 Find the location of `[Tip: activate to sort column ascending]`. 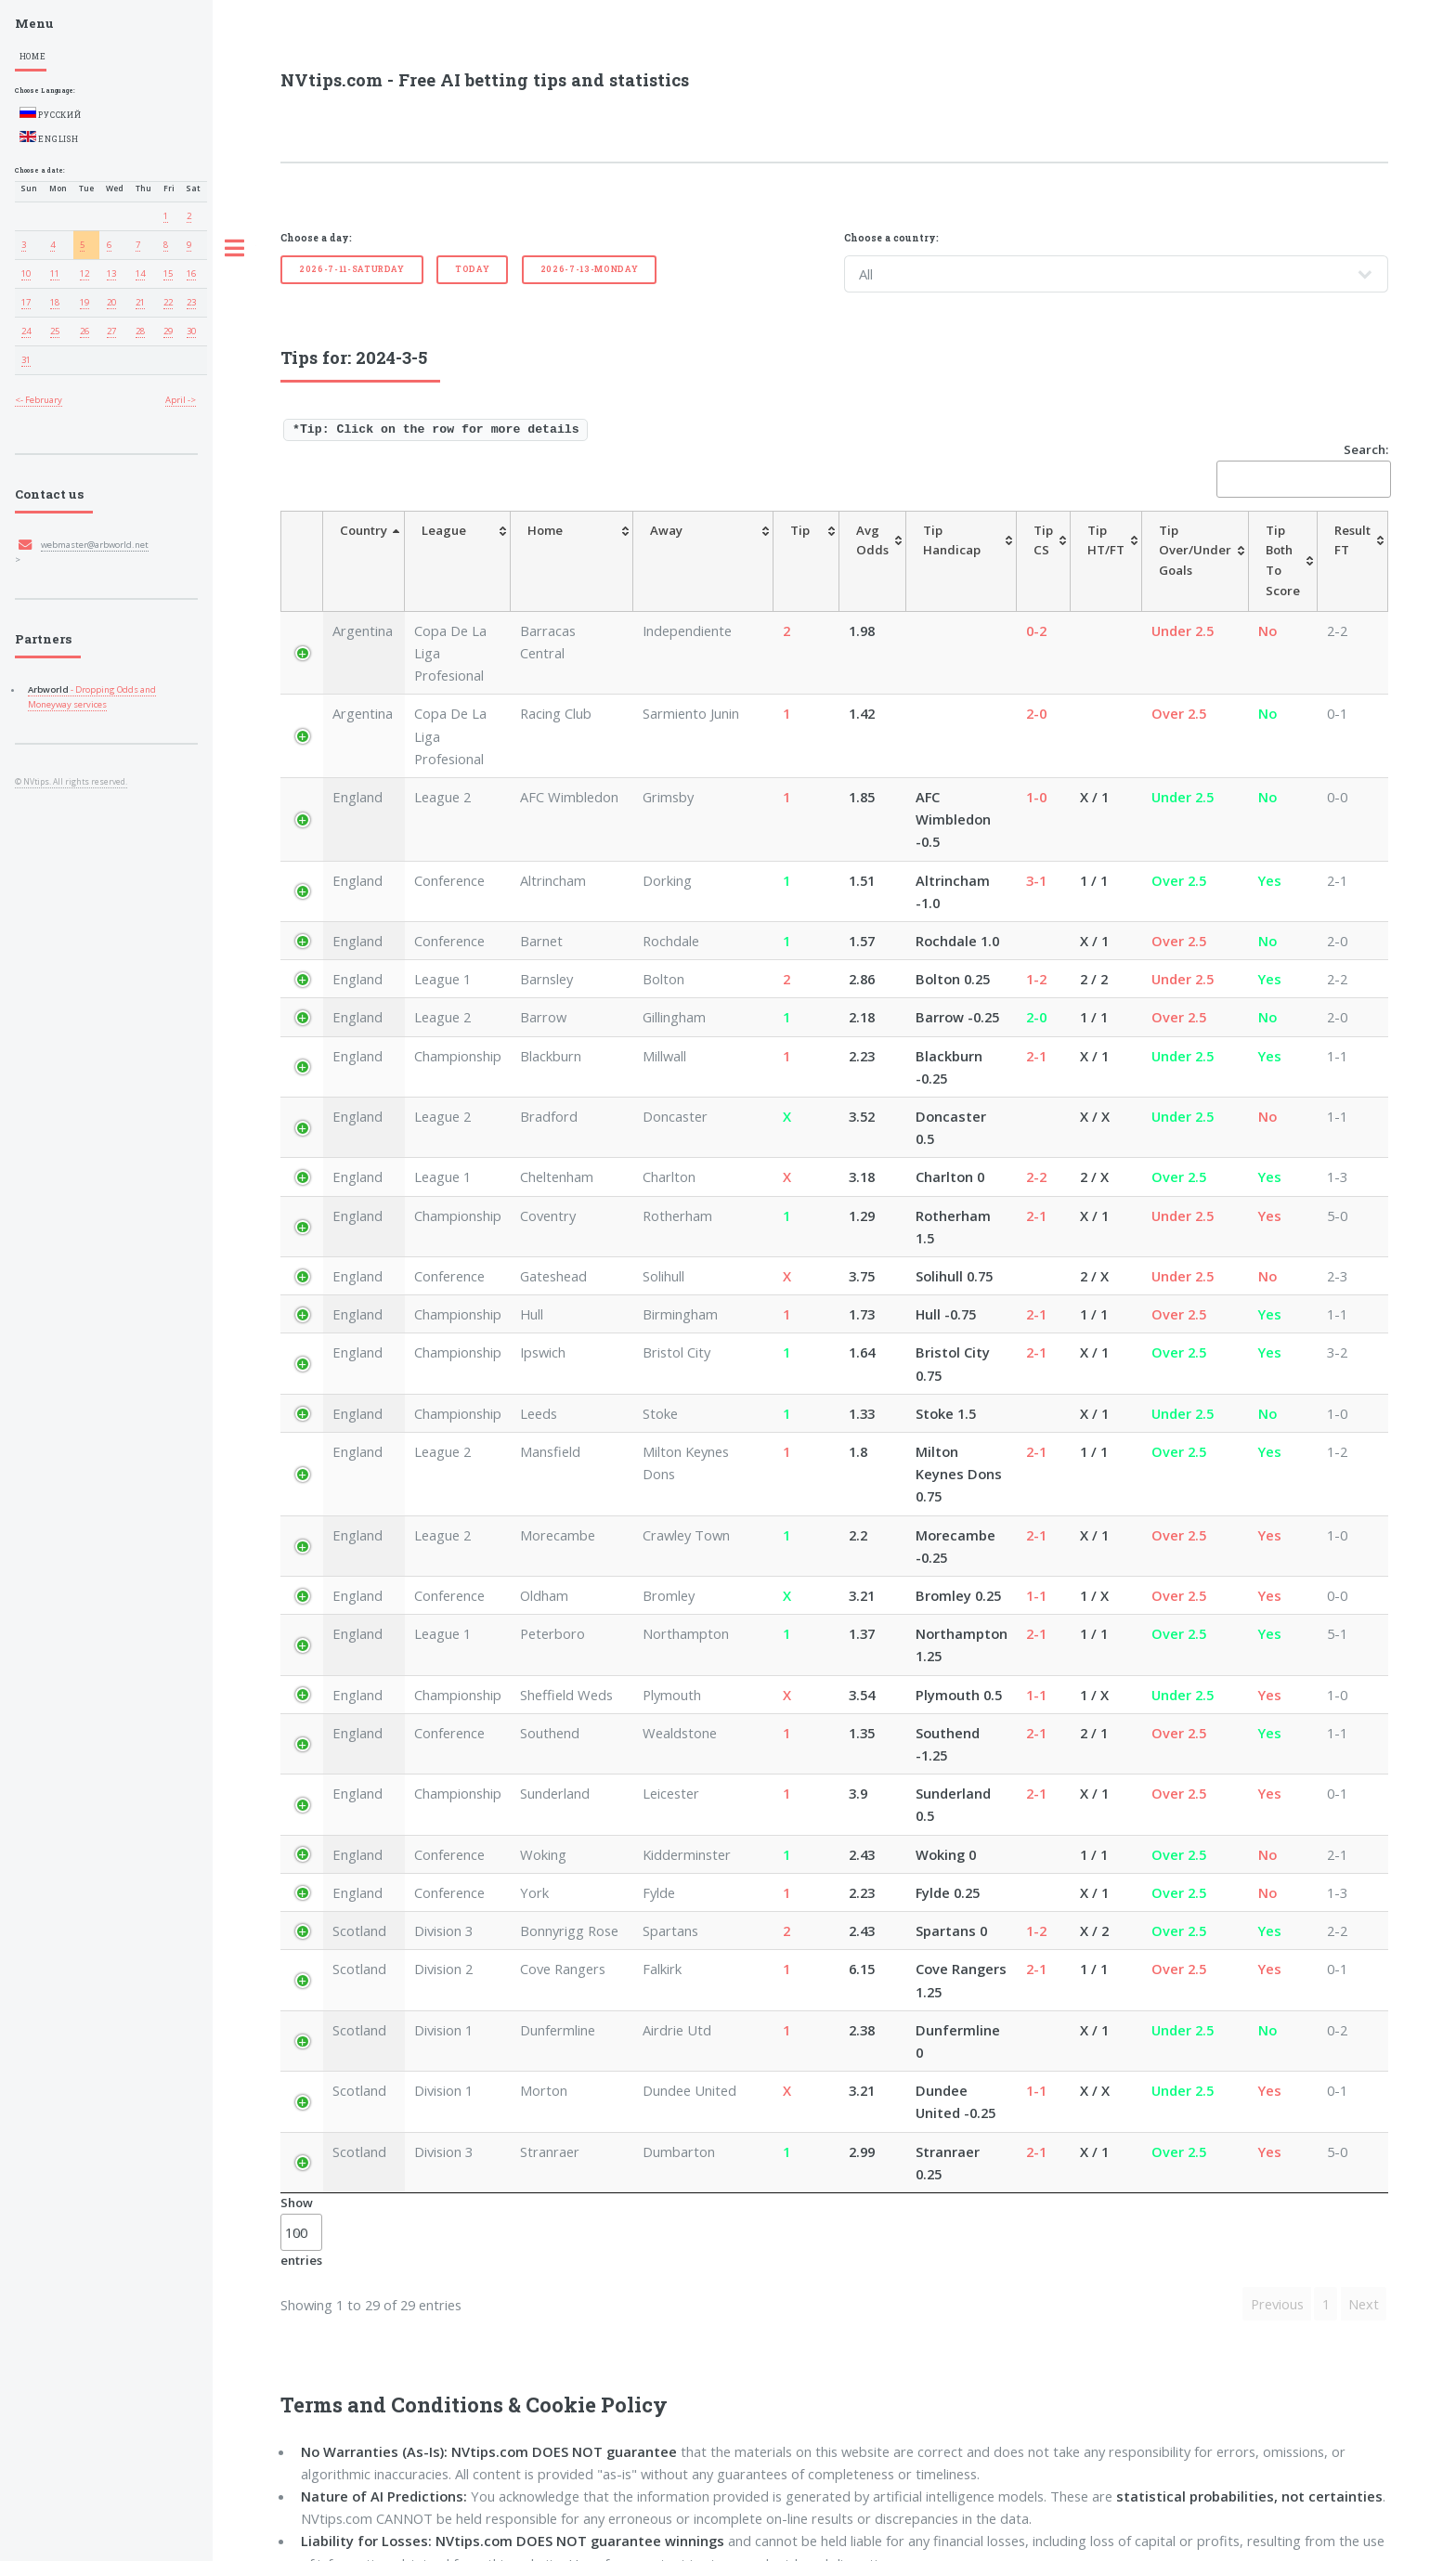

[Tip: activate to sort column ascending] is located at coordinates (767, 551).